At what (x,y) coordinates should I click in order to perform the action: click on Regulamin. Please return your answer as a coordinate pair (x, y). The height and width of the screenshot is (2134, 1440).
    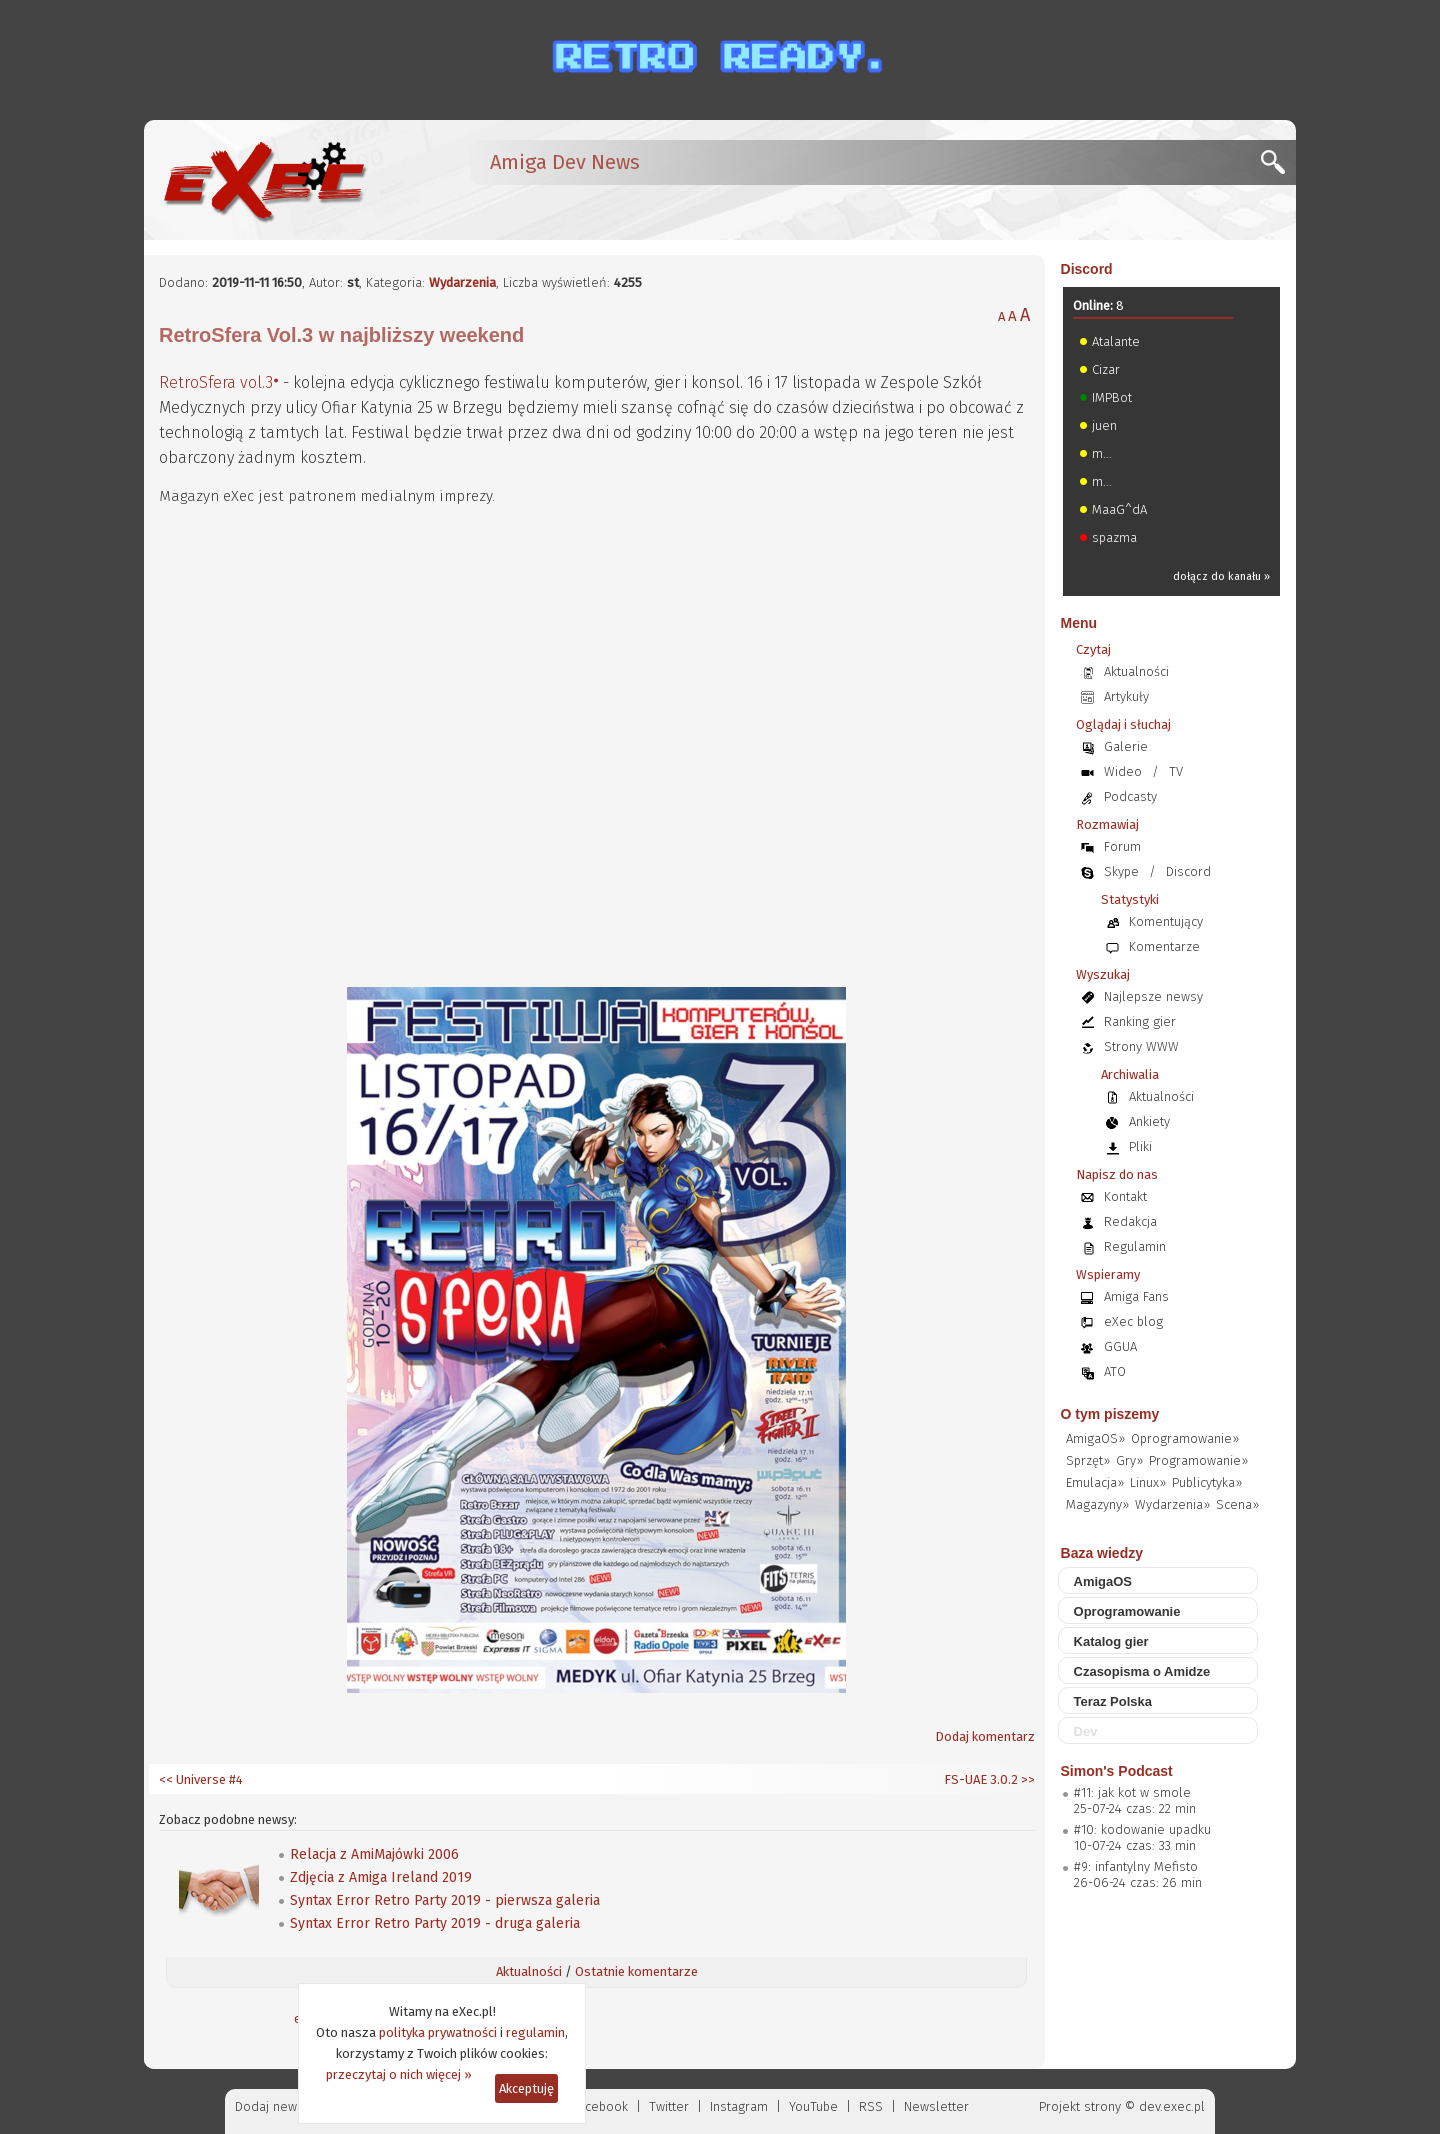
    Looking at the image, I should click on (1135, 1246).